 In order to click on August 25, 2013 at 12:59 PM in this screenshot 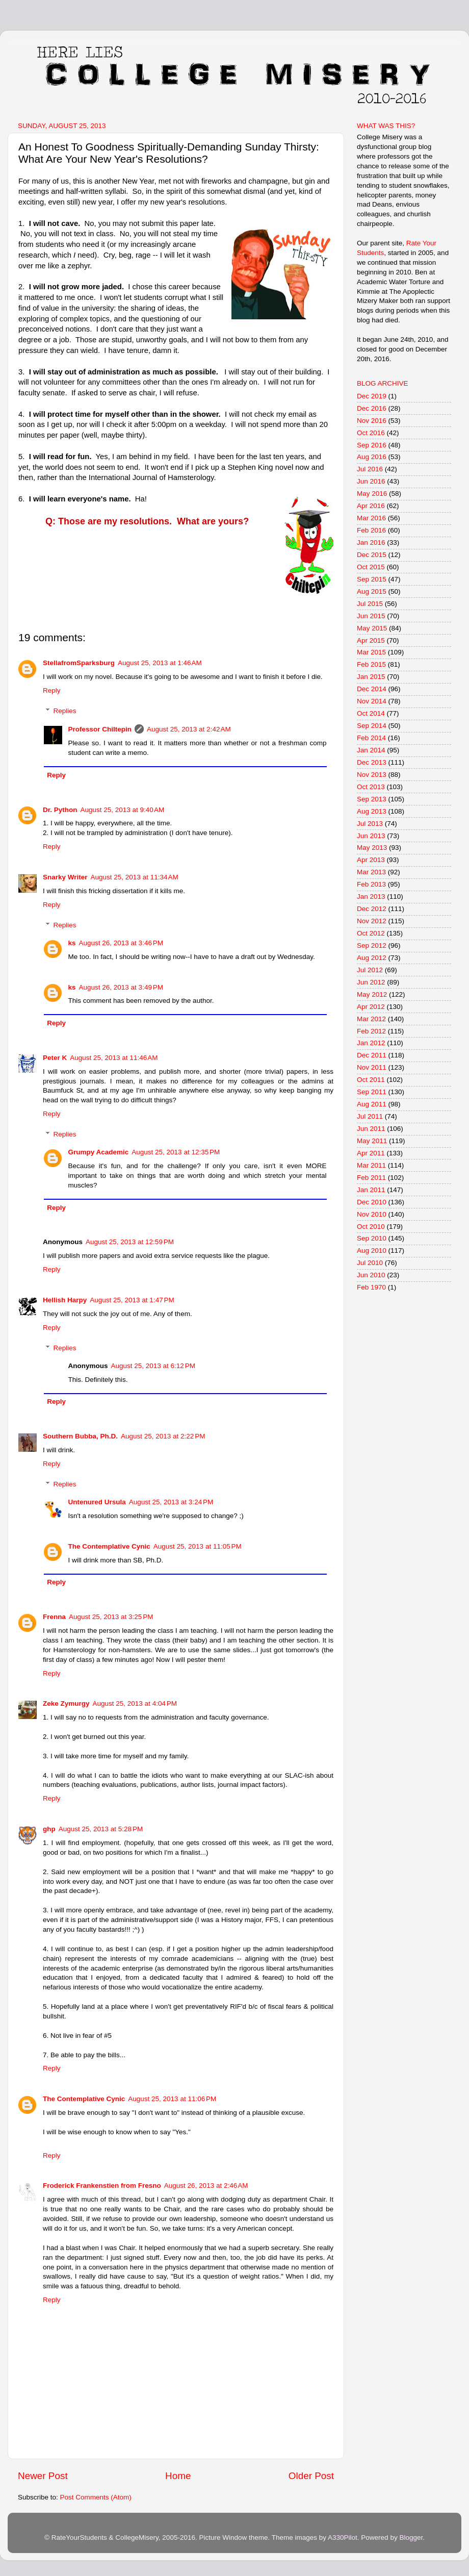, I will do `click(130, 1242)`.